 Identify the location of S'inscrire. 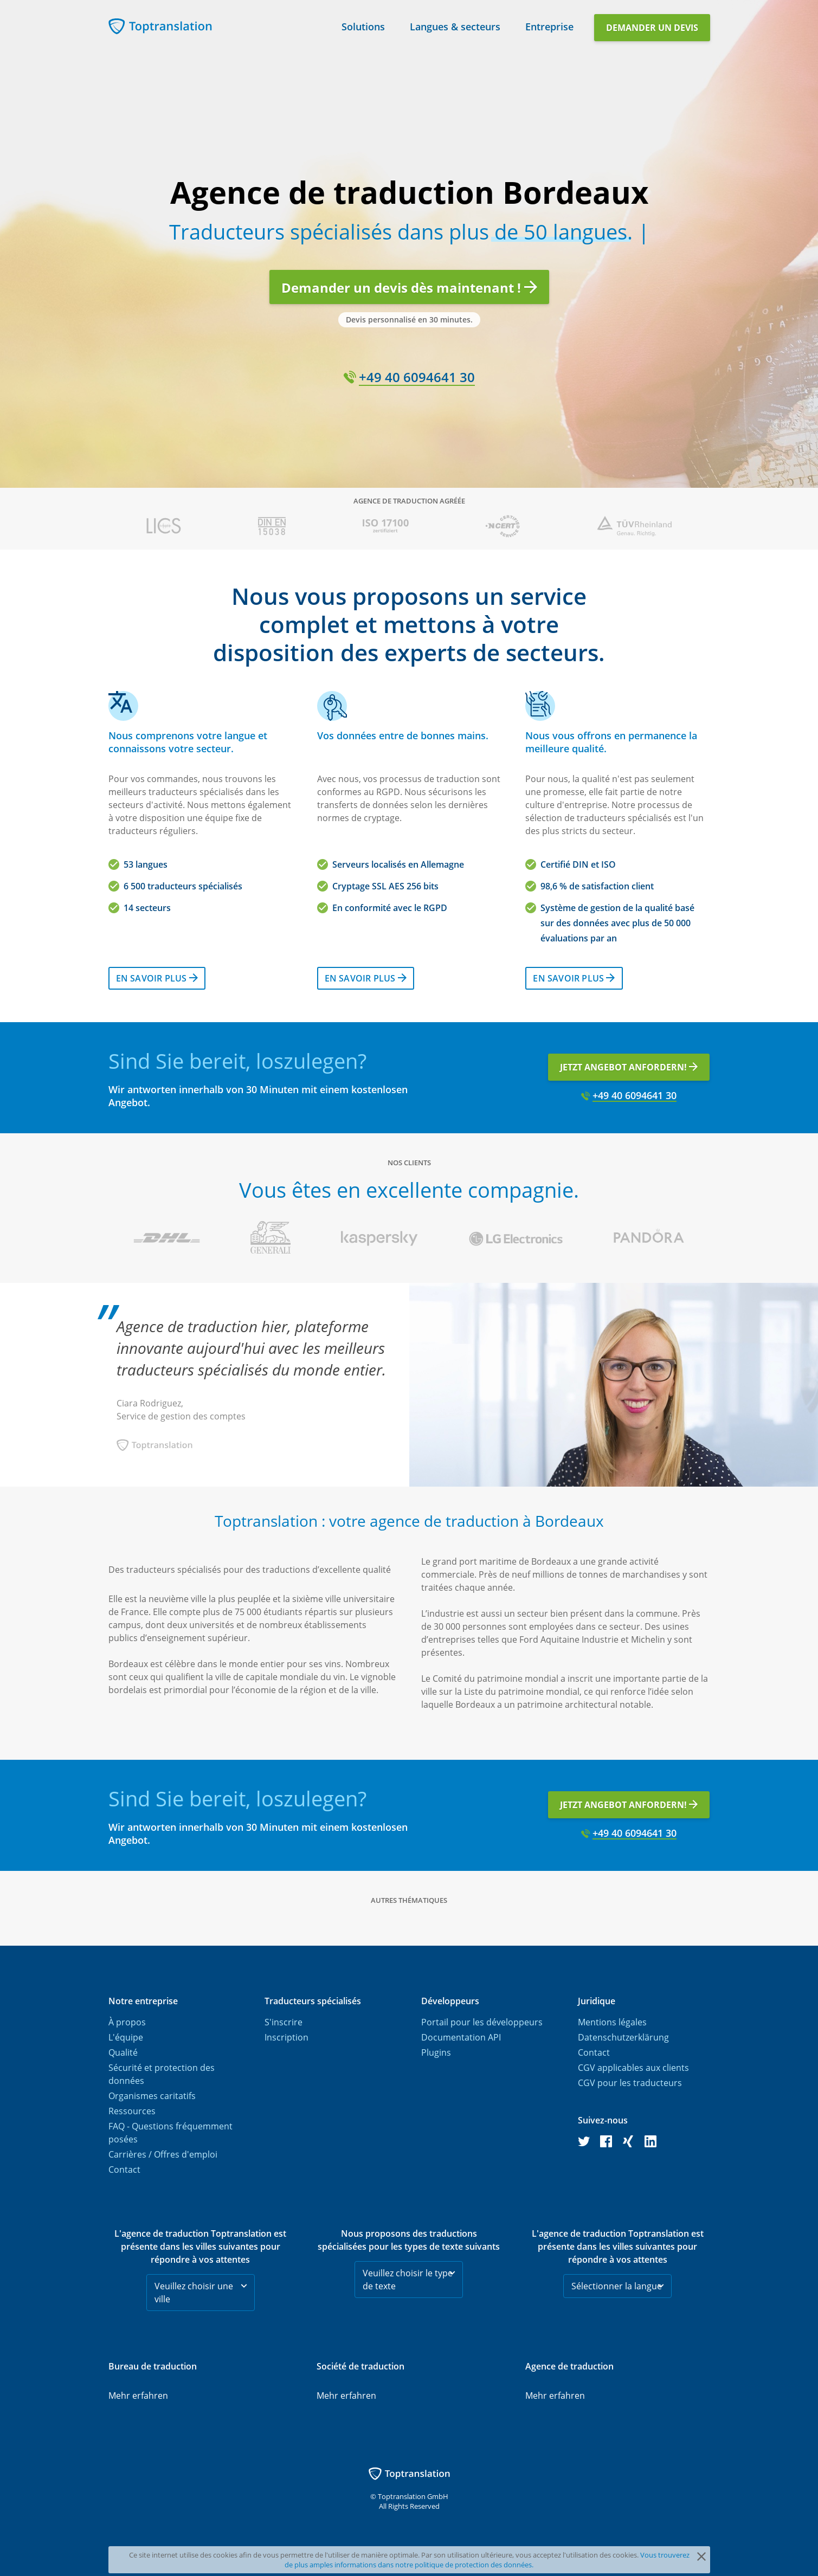
(283, 2022).